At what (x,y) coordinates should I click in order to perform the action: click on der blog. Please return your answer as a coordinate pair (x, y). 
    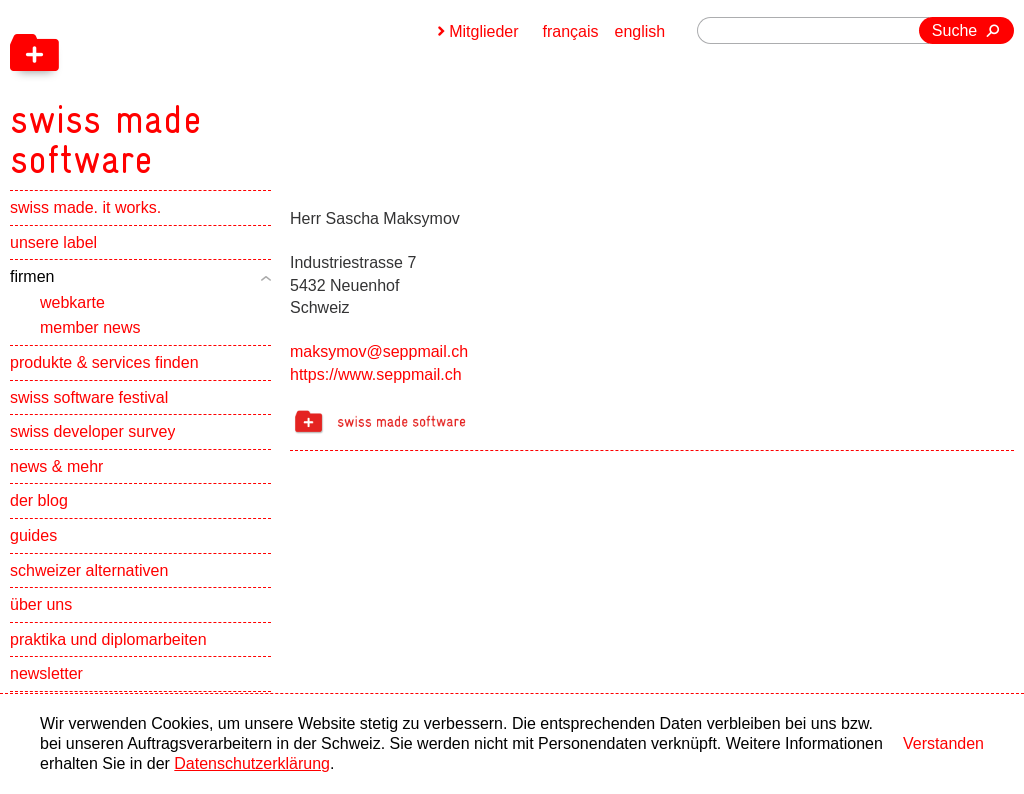
    Looking at the image, I should click on (39, 500).